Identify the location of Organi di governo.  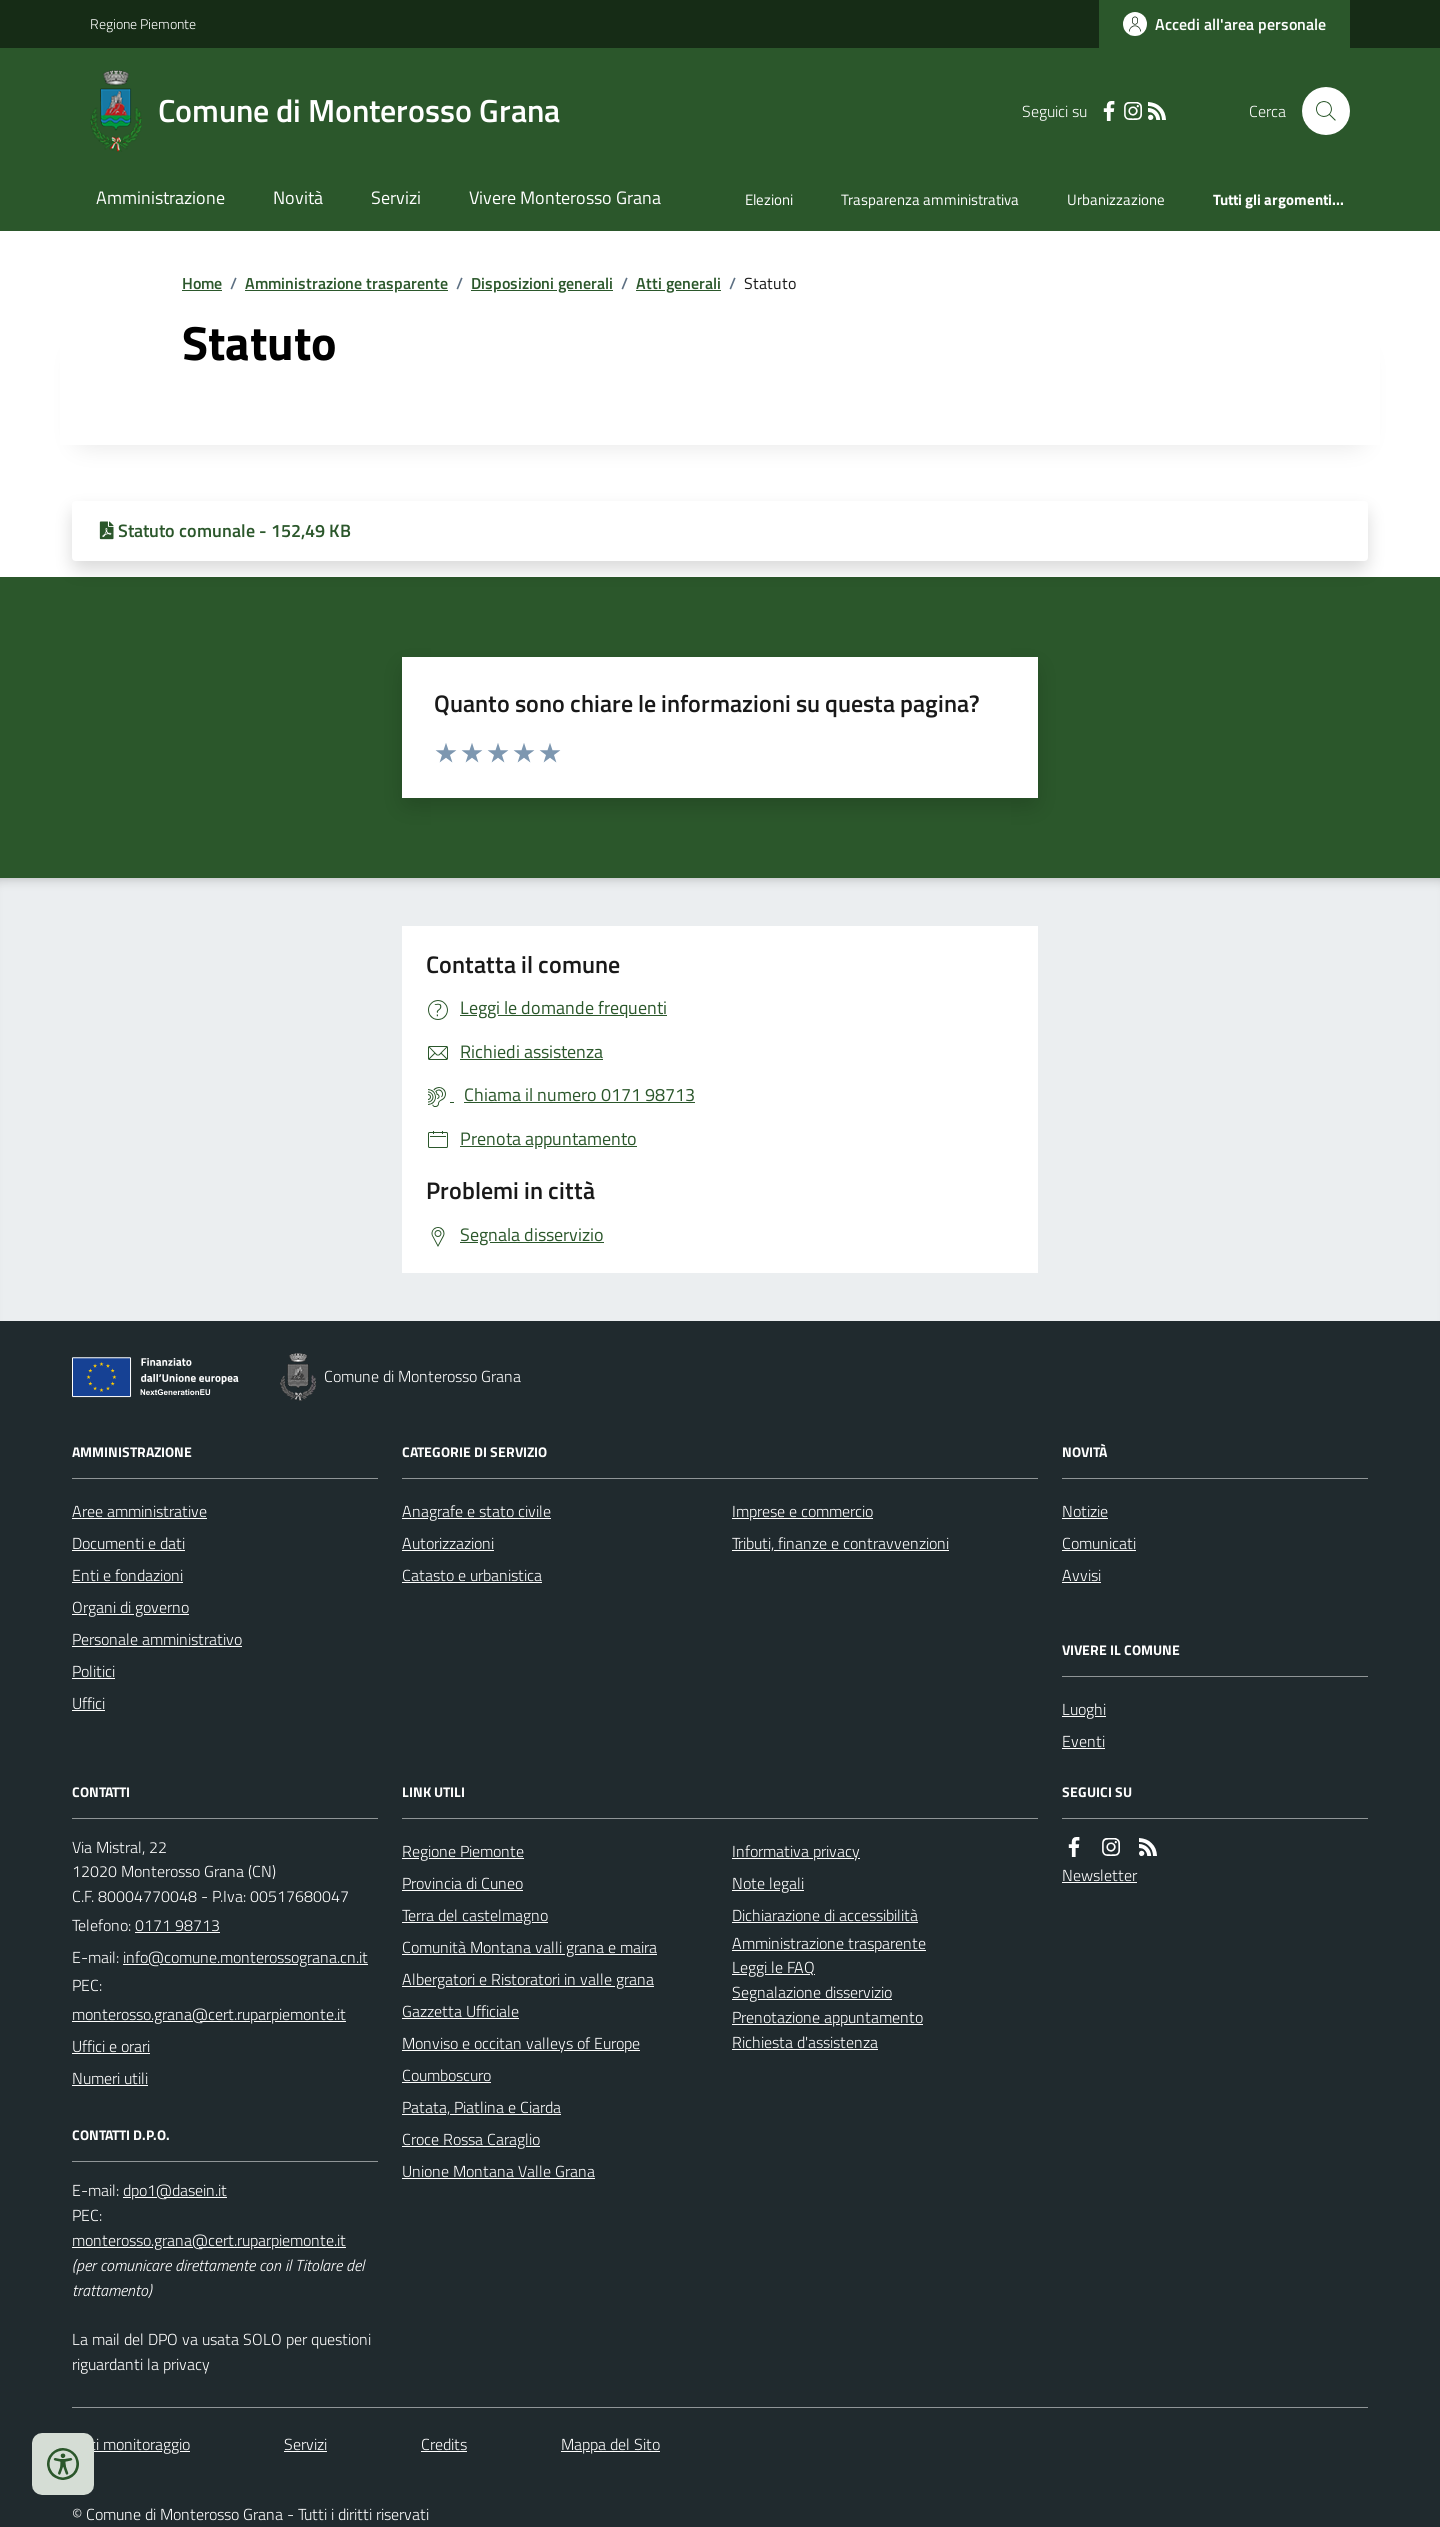
(130, 1607).